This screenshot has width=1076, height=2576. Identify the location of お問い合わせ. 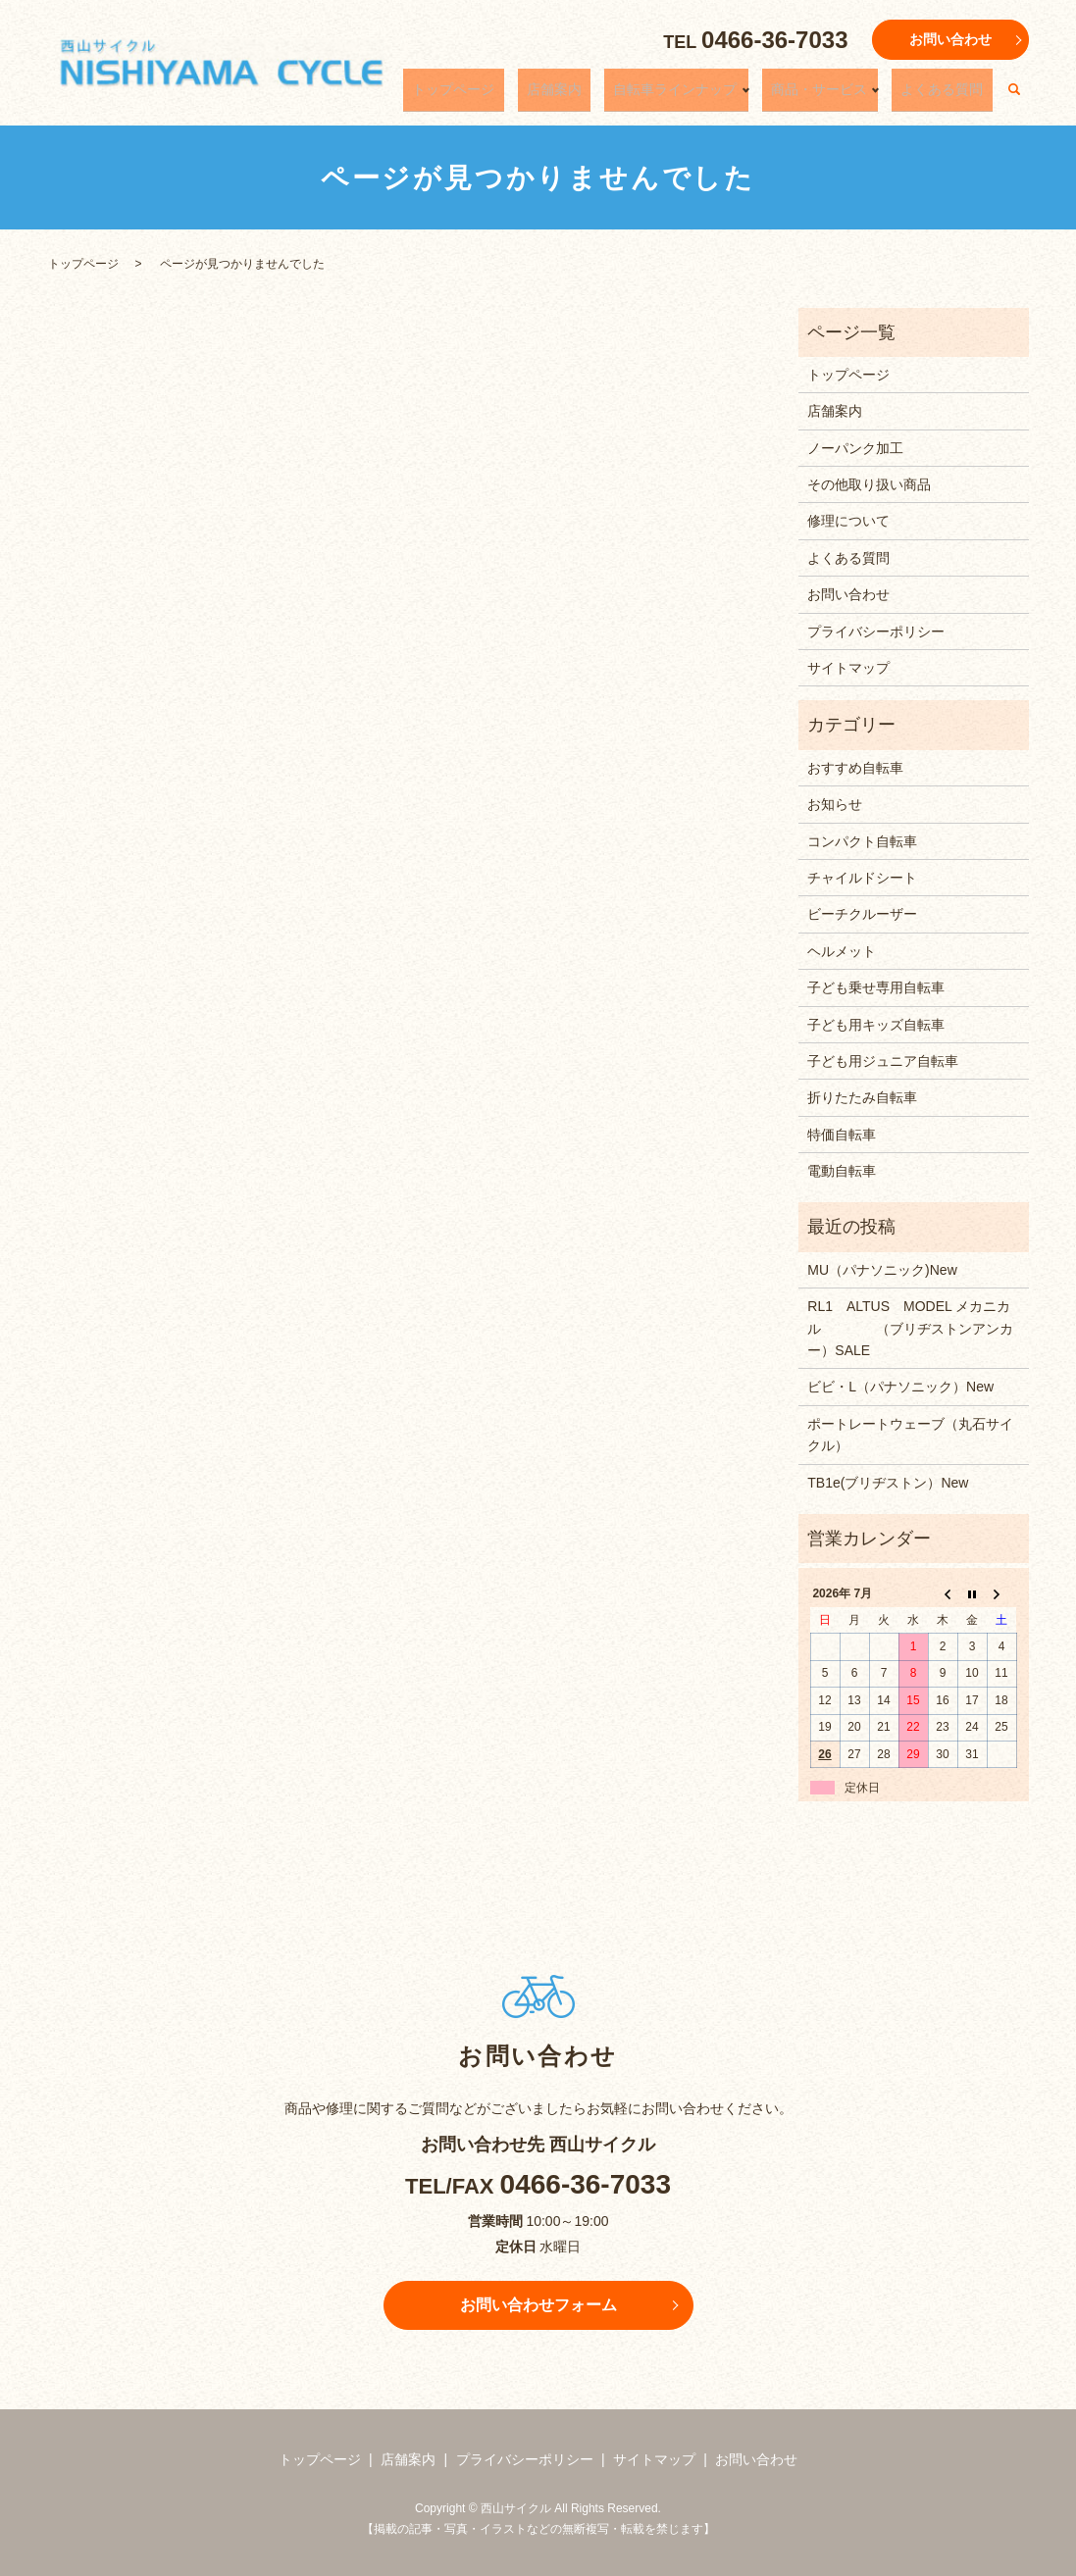
(950, 39).